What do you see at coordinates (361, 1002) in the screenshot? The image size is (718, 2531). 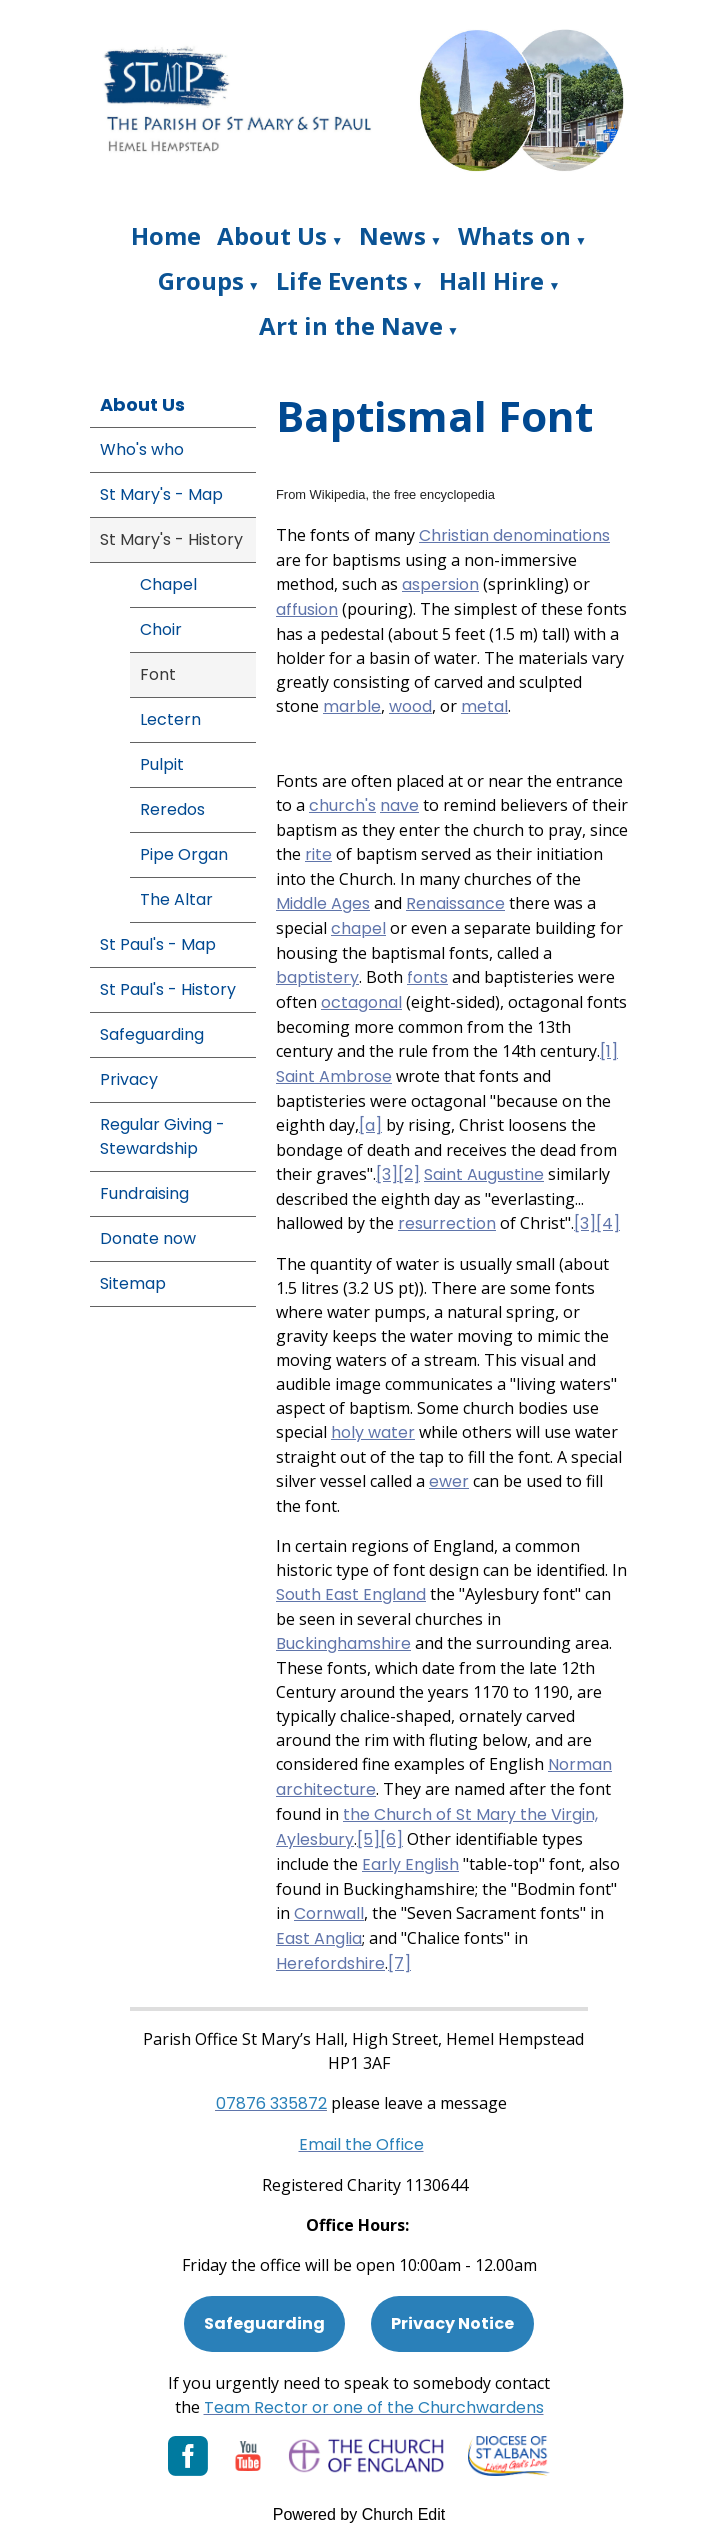 I see `octagonal` at bounding box center [361, 1002].